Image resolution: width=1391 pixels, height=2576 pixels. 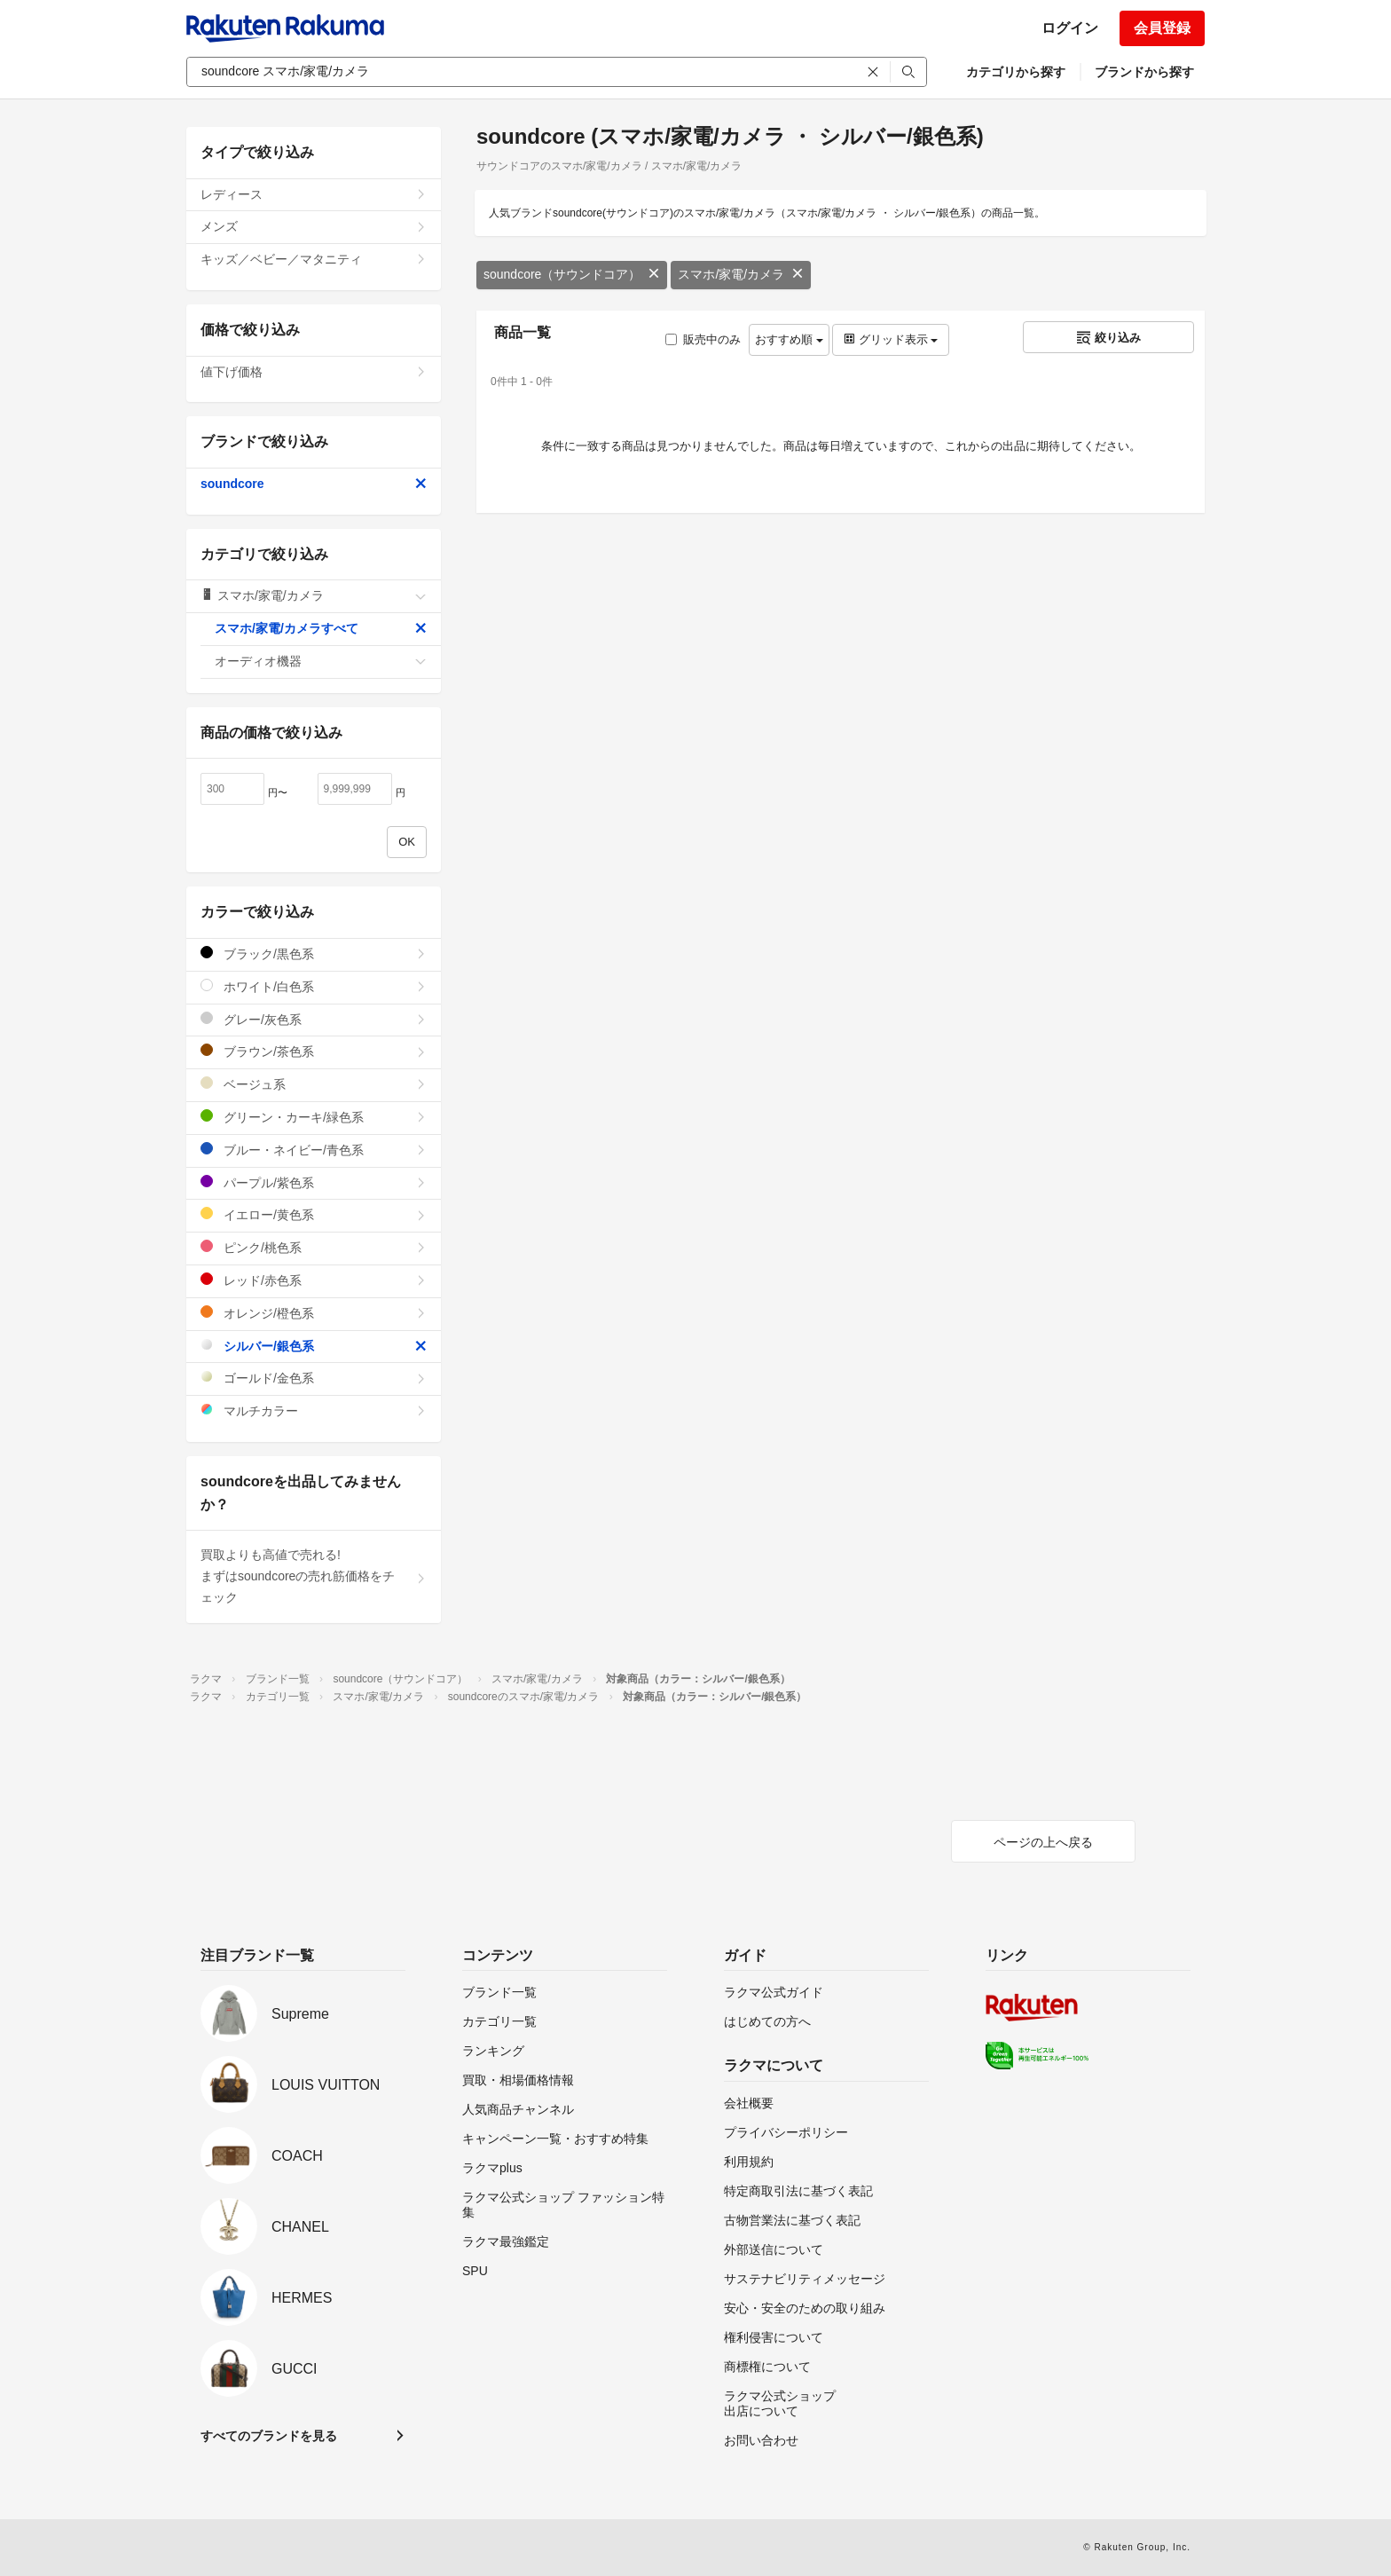 I want to click on 買取よりも高値で売れる!まずはsoundcoreの売れ筋価格をチェック, so click(x=313, y=1576).